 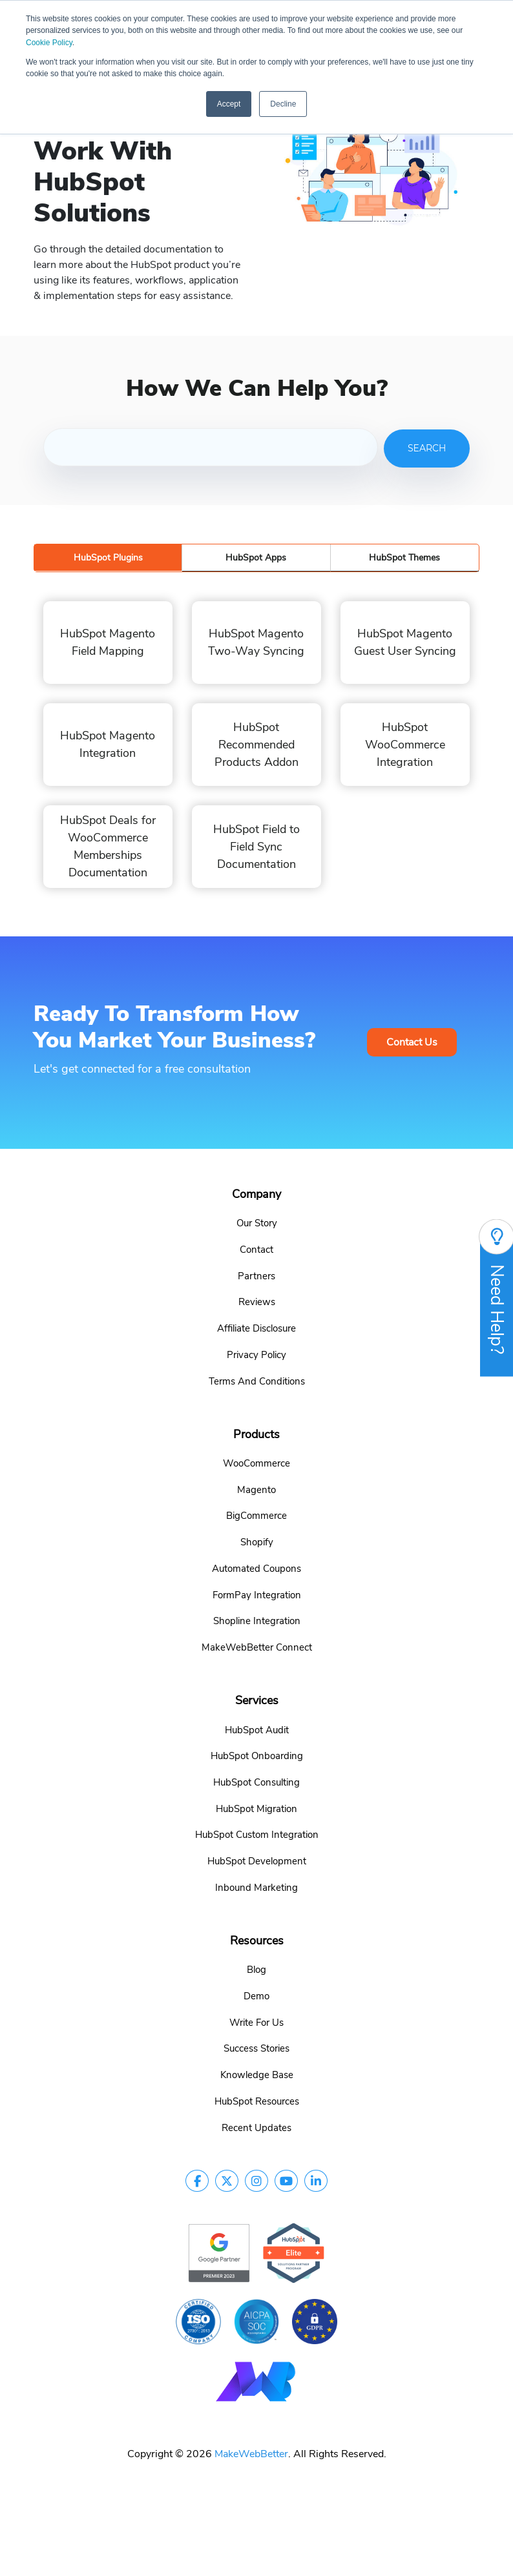 What do you see at coordinates (256, 1489) in the screenshot?
I see `Magento` at bounding box center [256, 1489].